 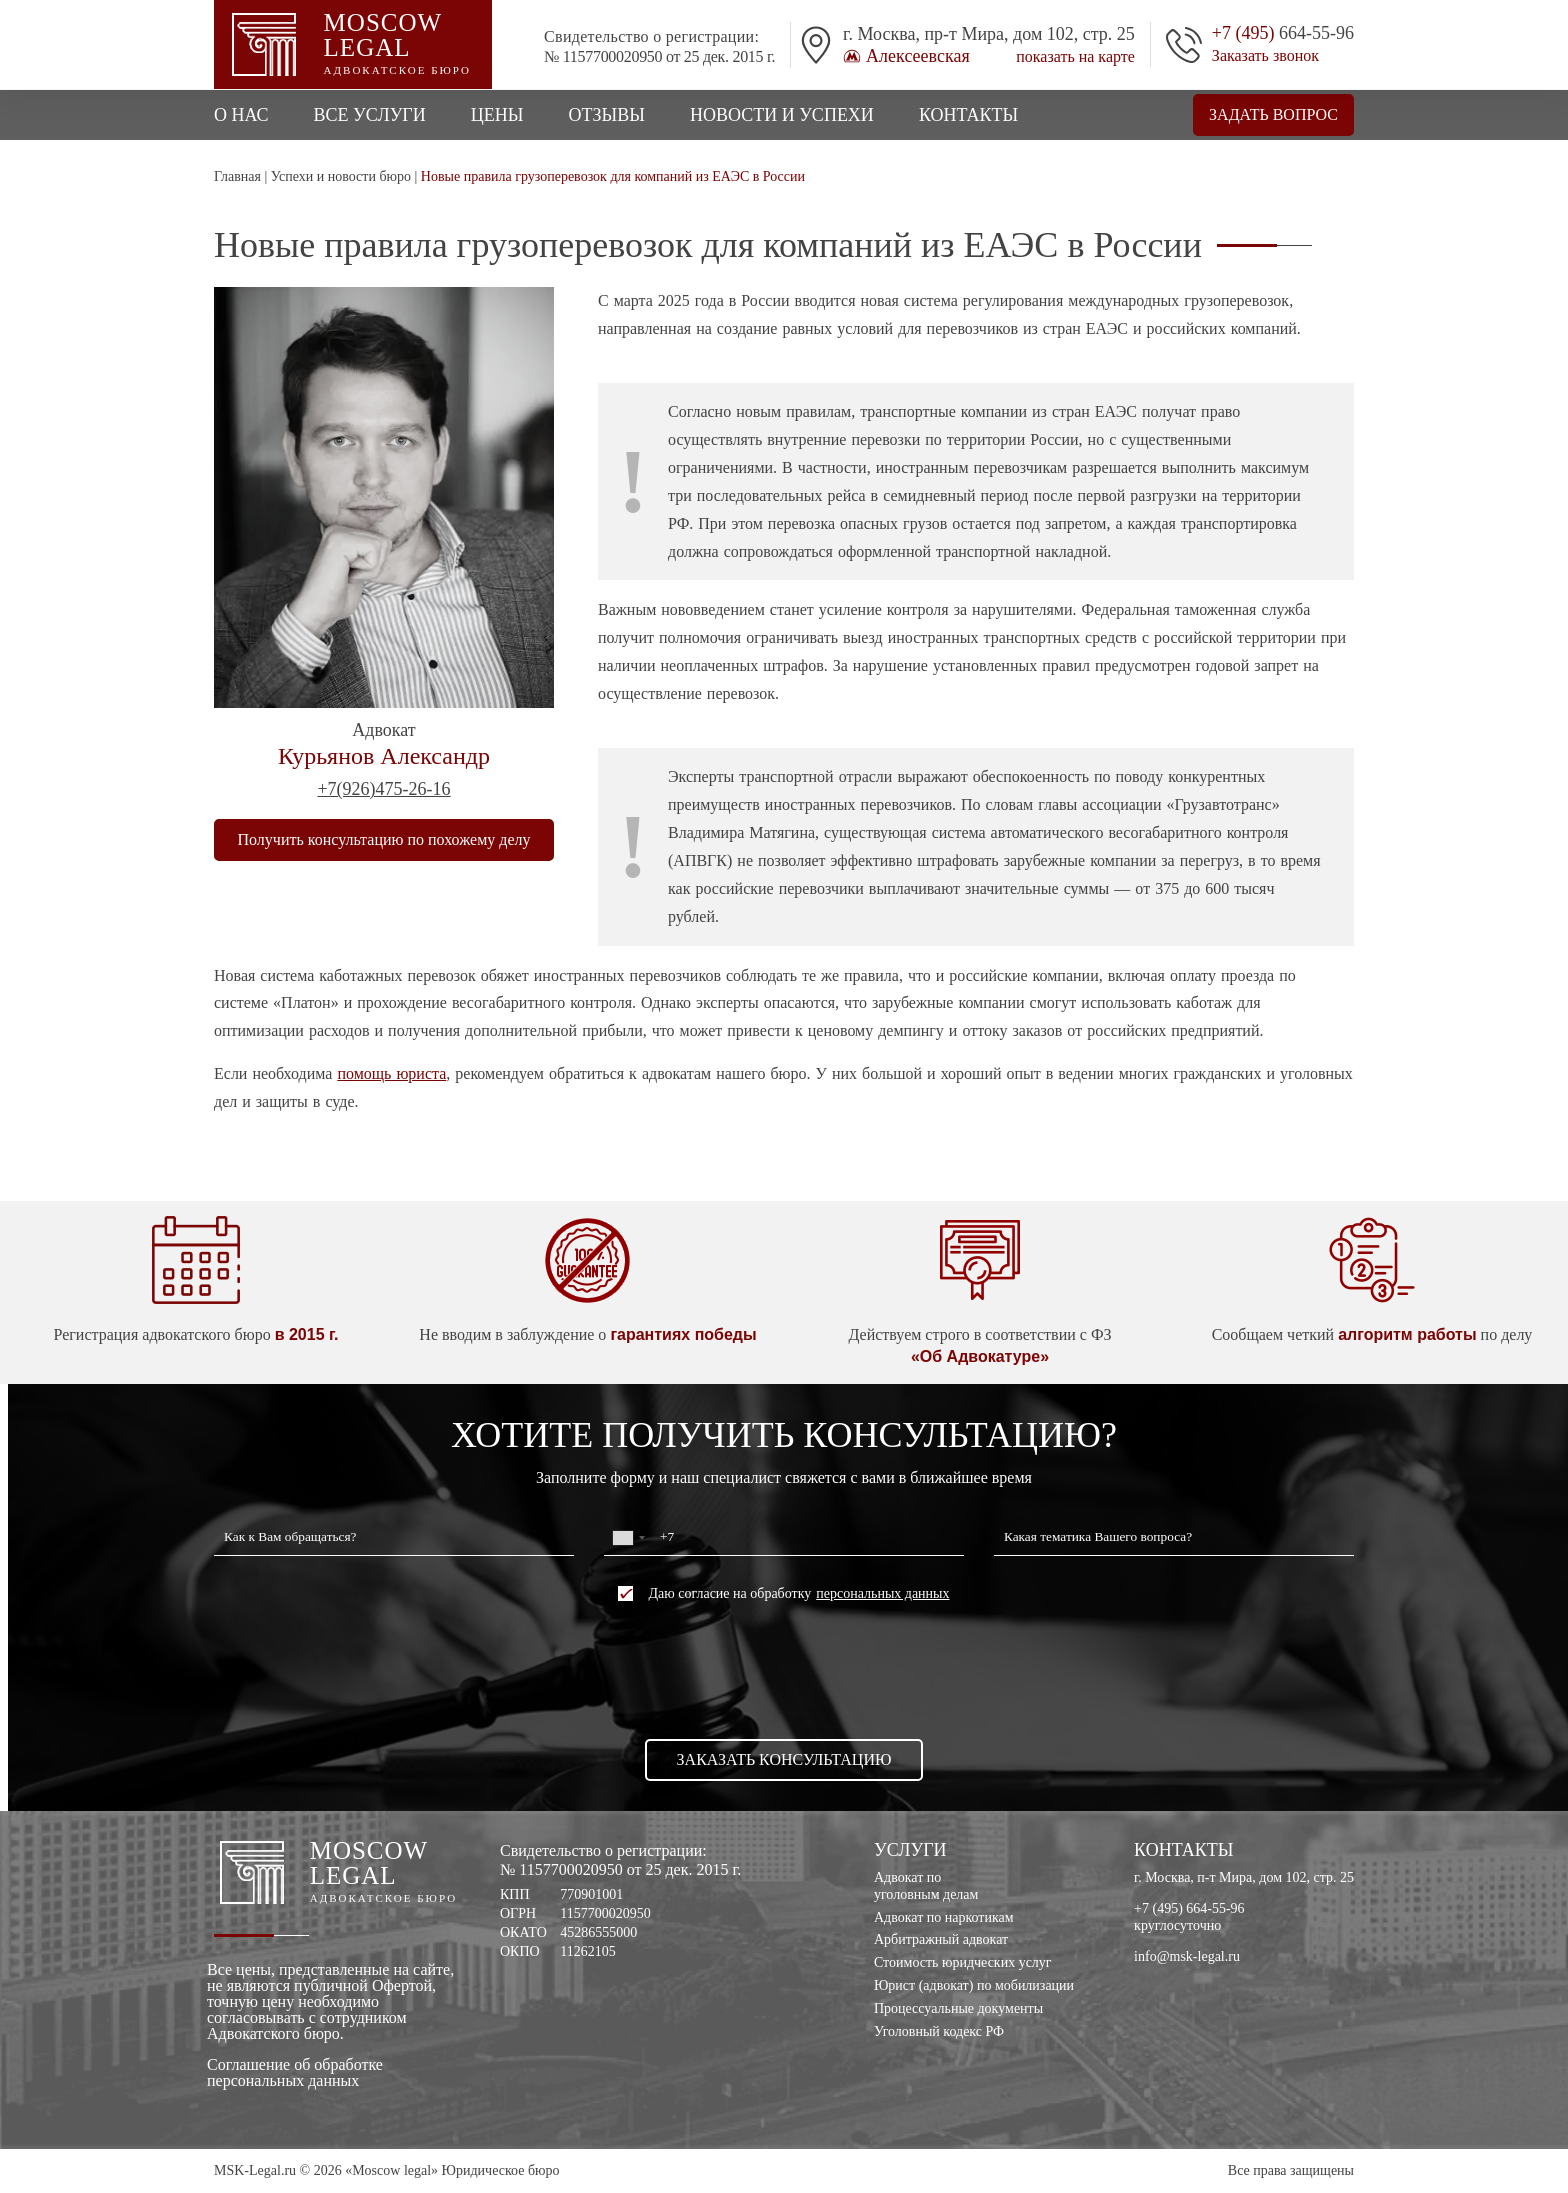 I want to click on Новости и успехи, so click(x=782, y=115).